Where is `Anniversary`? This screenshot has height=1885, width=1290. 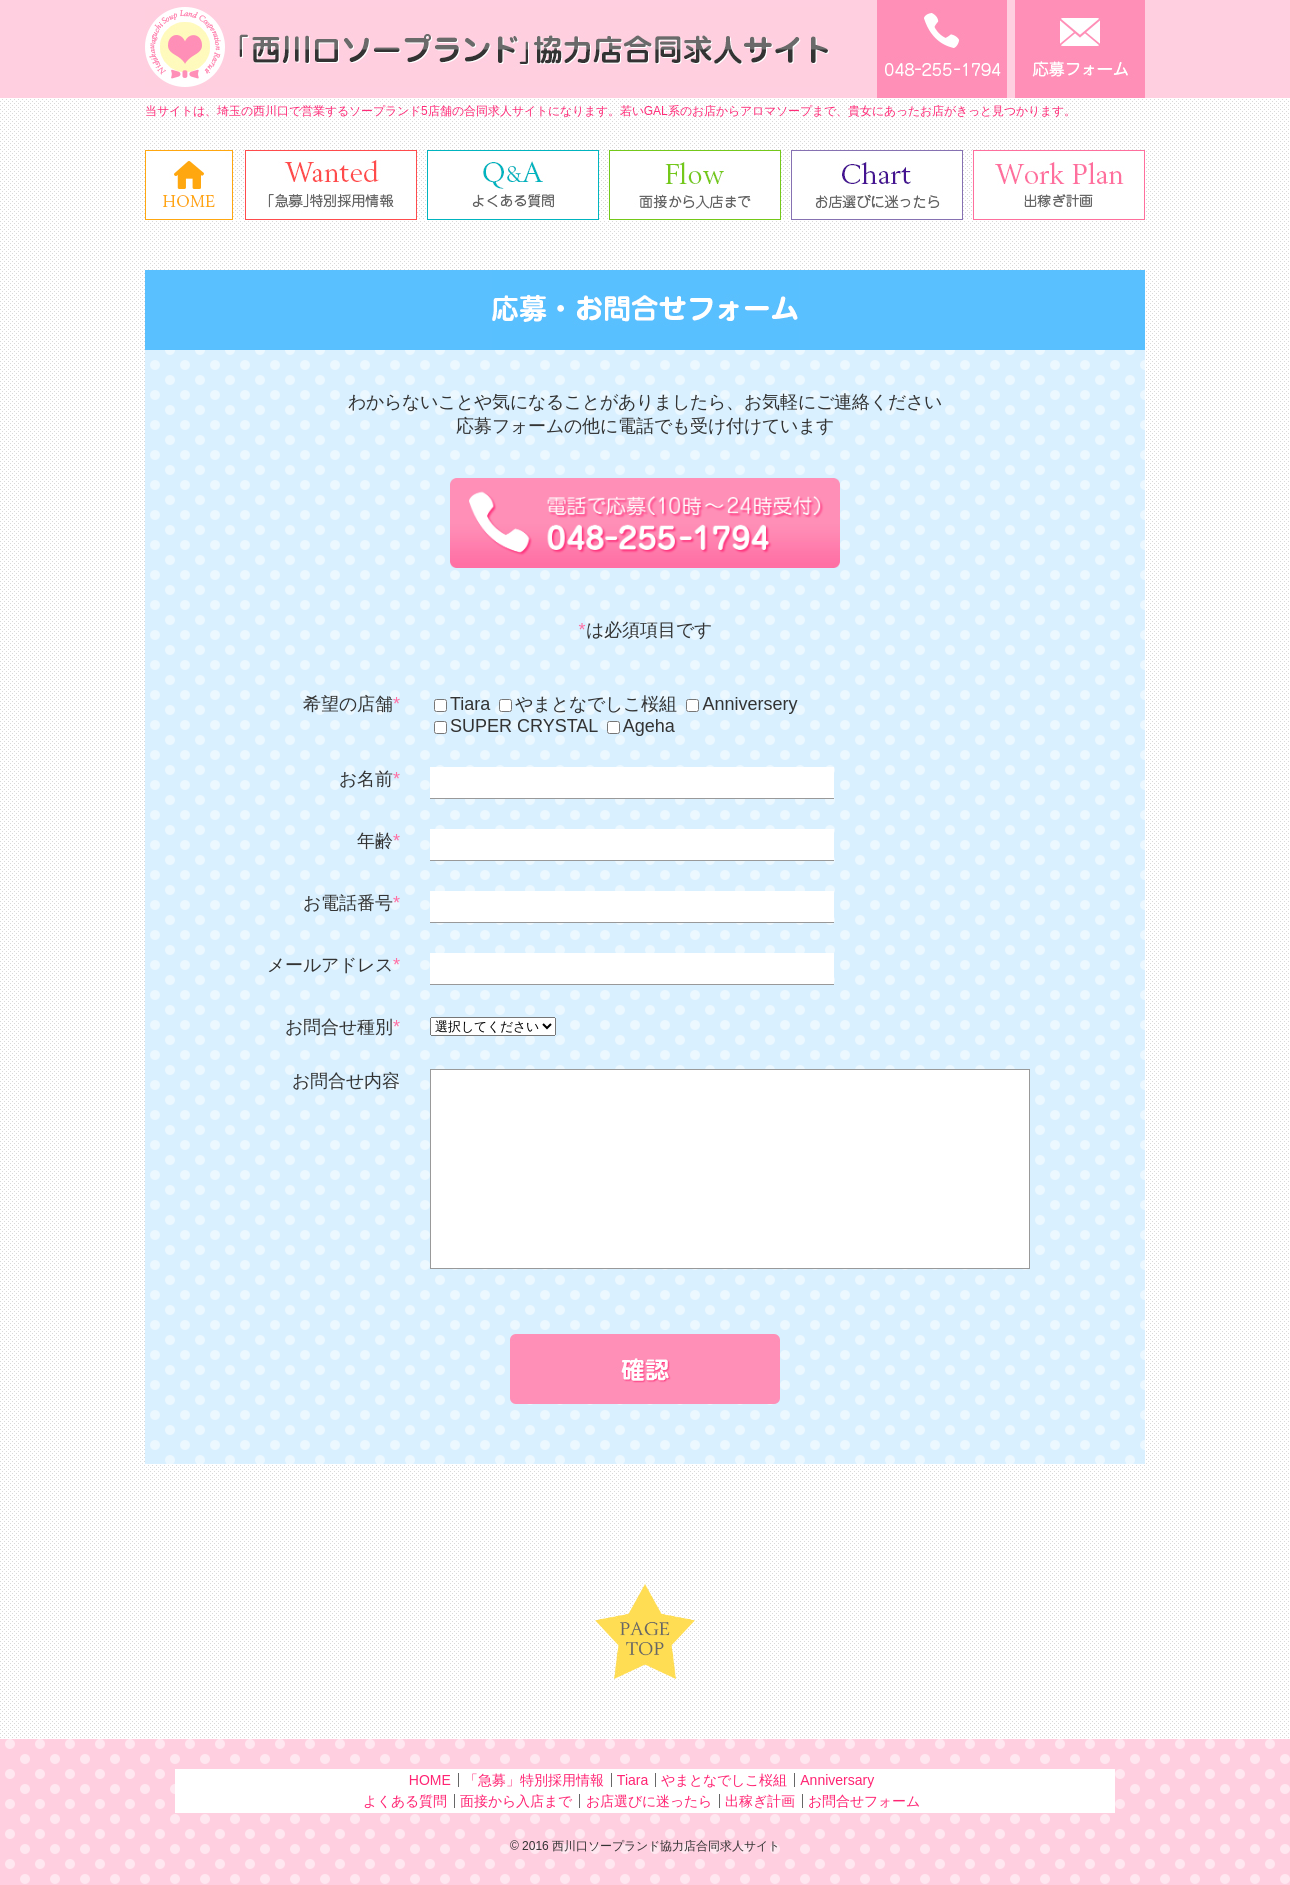
Anniversary is located at coordinates (837, 1780).